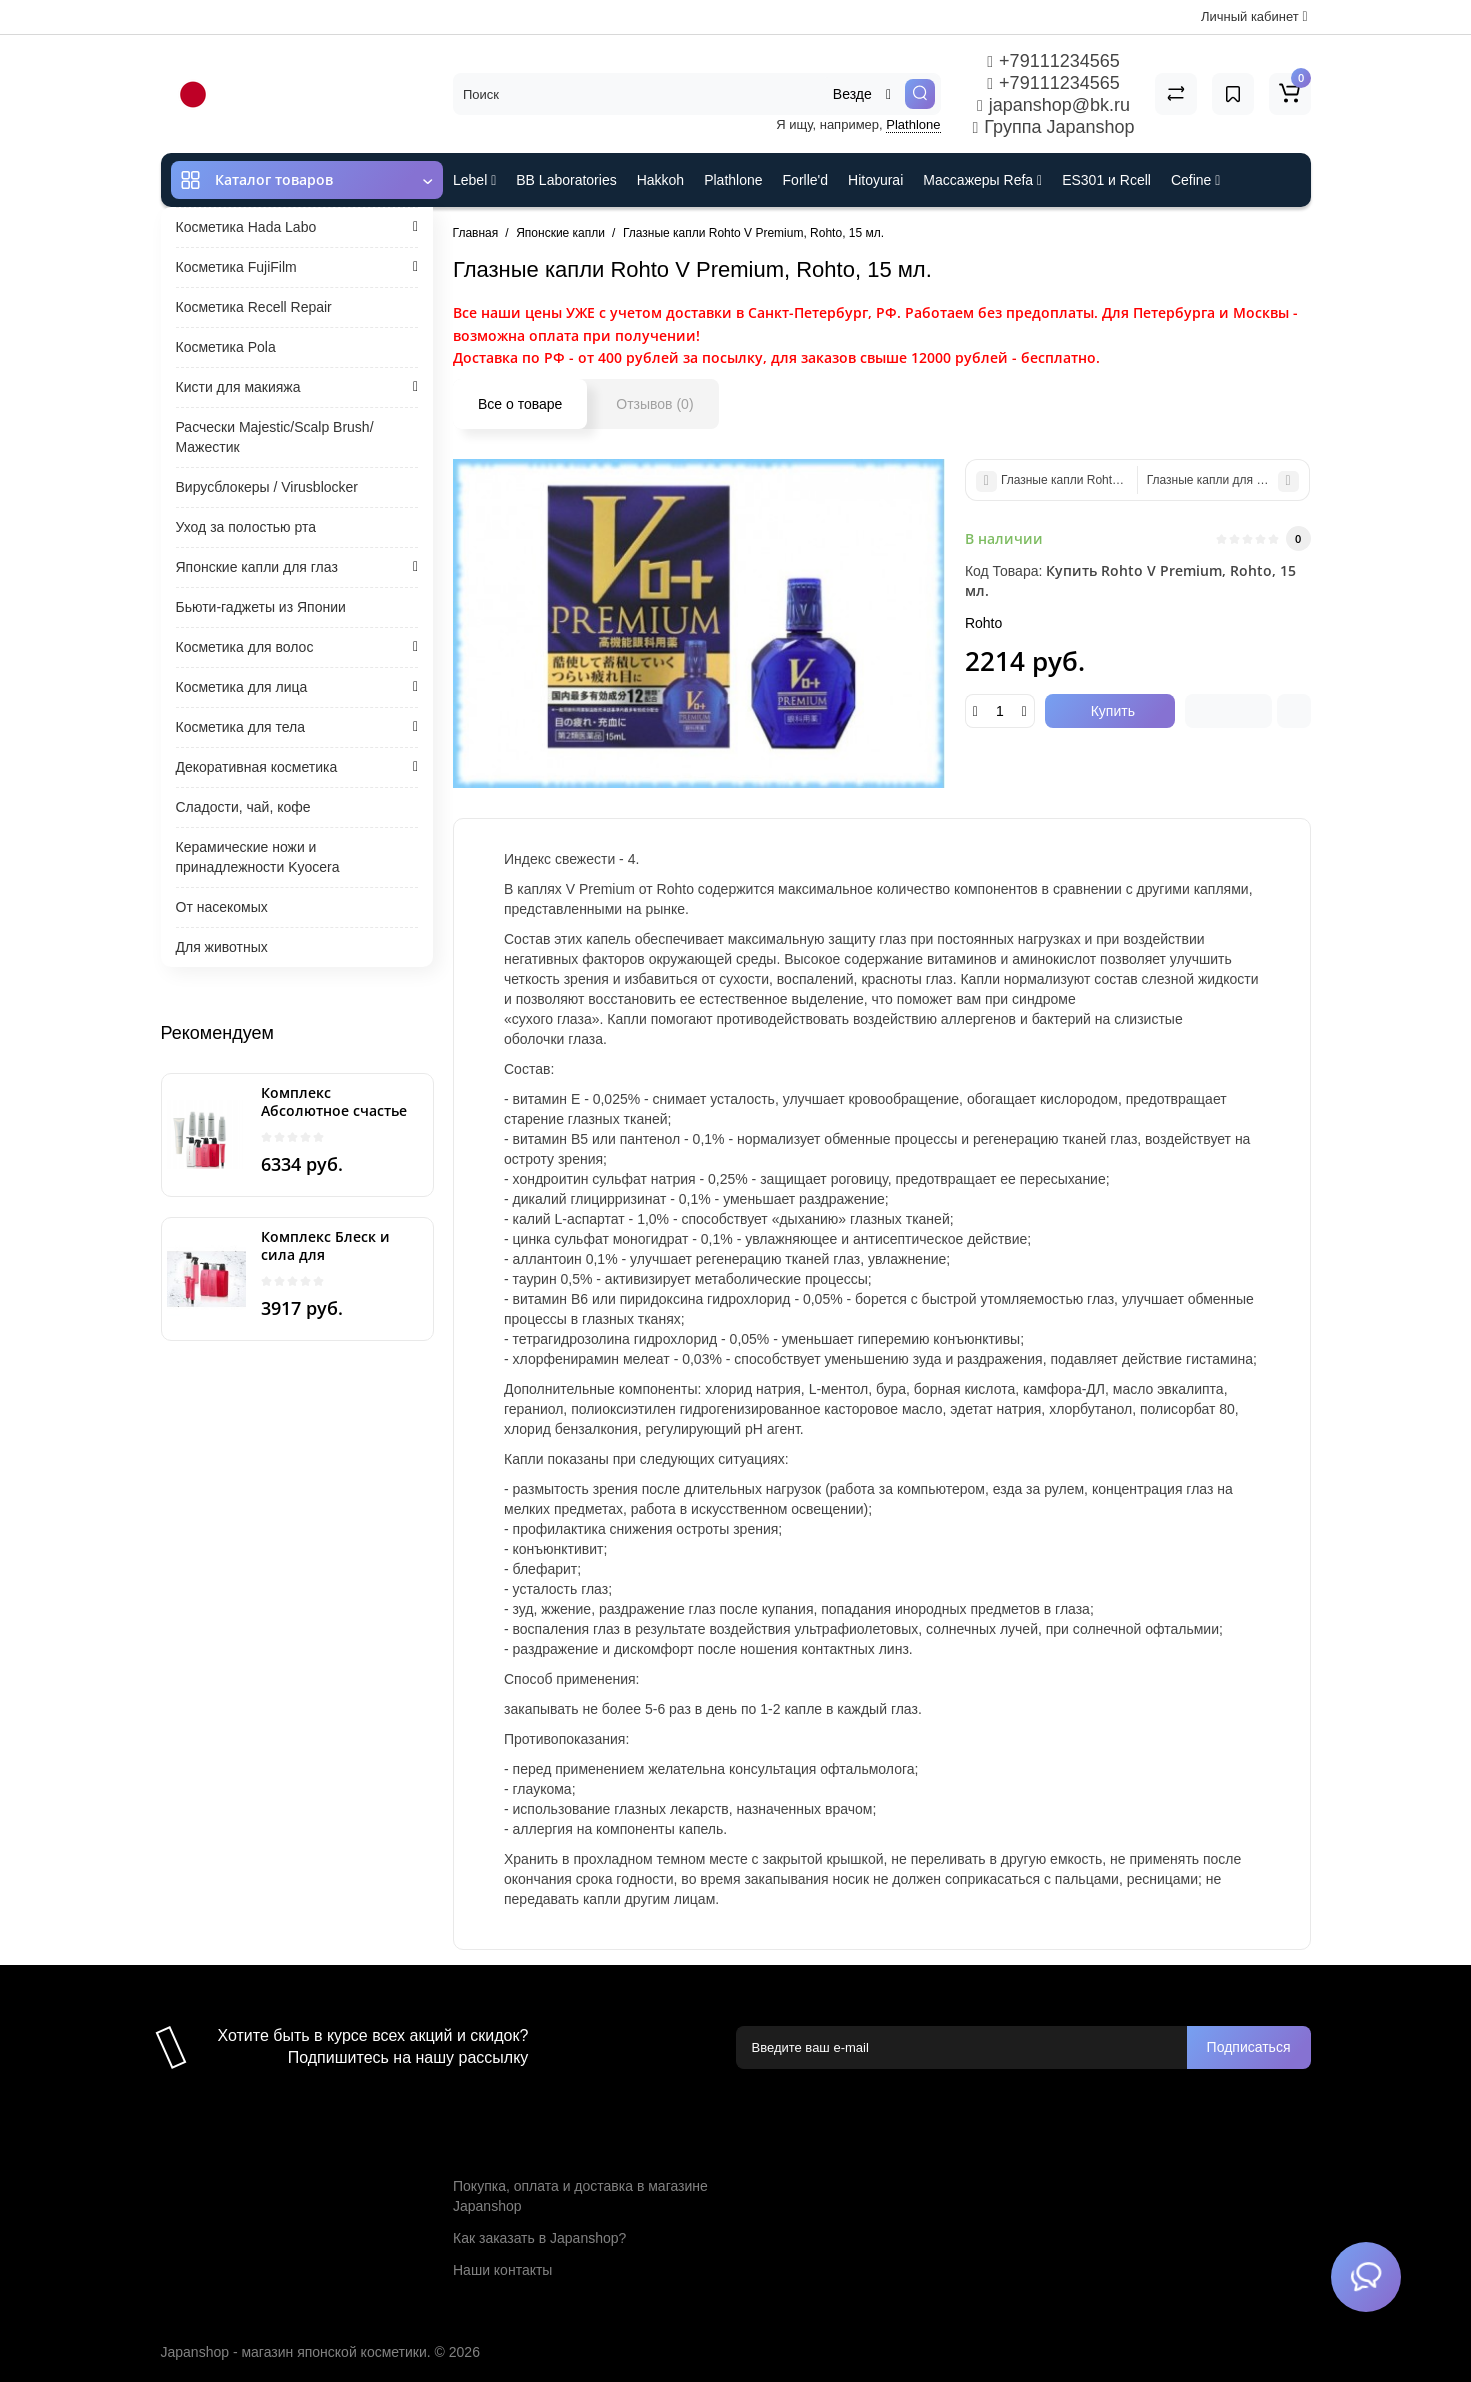 This screenshot has height=2382, width=1471. I want to click on Массажеры Refa, so click(982, 180).